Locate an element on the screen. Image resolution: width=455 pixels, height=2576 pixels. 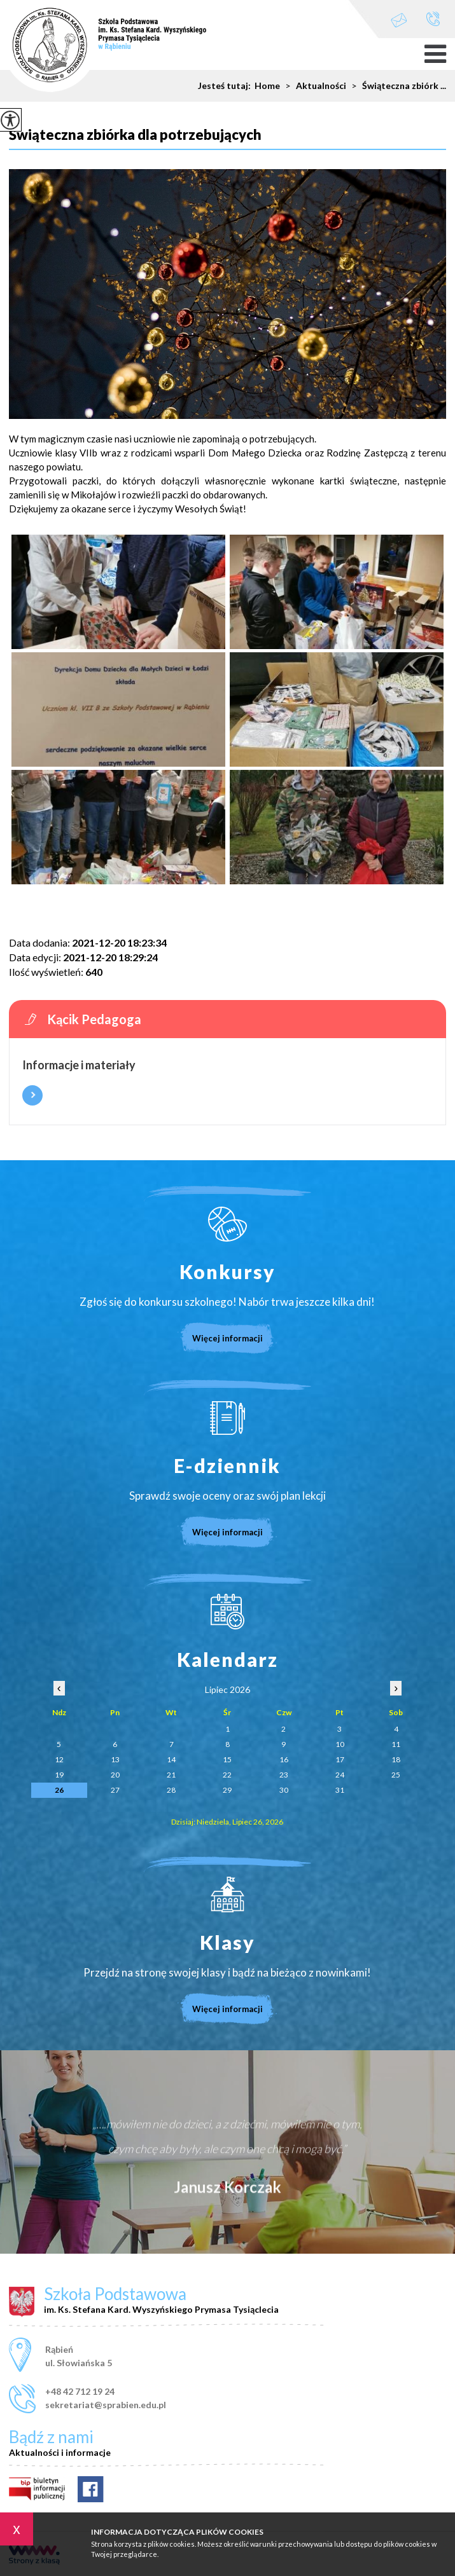
17 is located at coordinates (339, 1759).